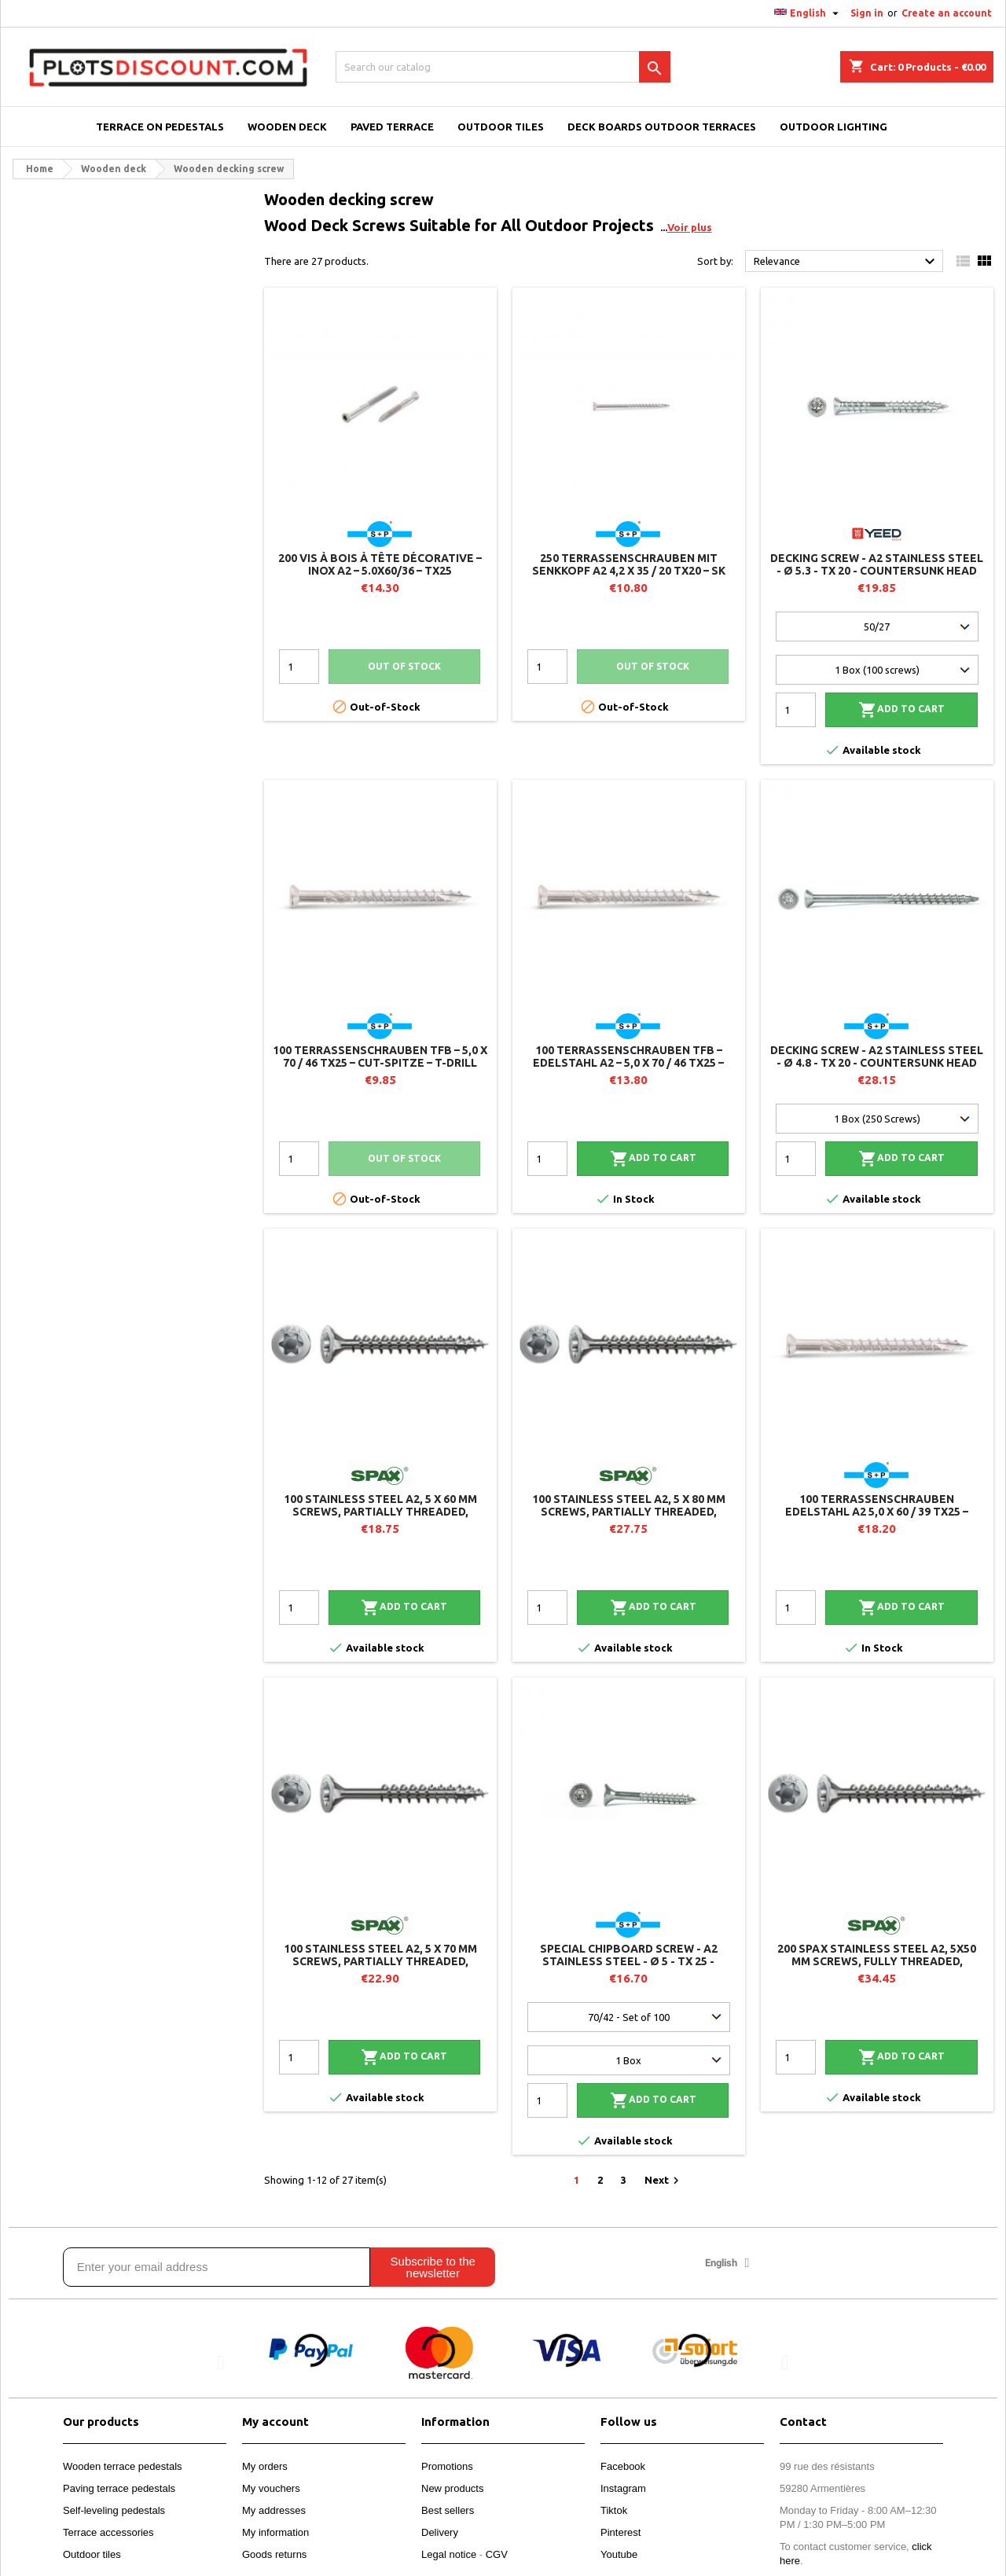 This screenshot has width=1006, height=2576. I want to click on Delivery, so click(439, 2532).